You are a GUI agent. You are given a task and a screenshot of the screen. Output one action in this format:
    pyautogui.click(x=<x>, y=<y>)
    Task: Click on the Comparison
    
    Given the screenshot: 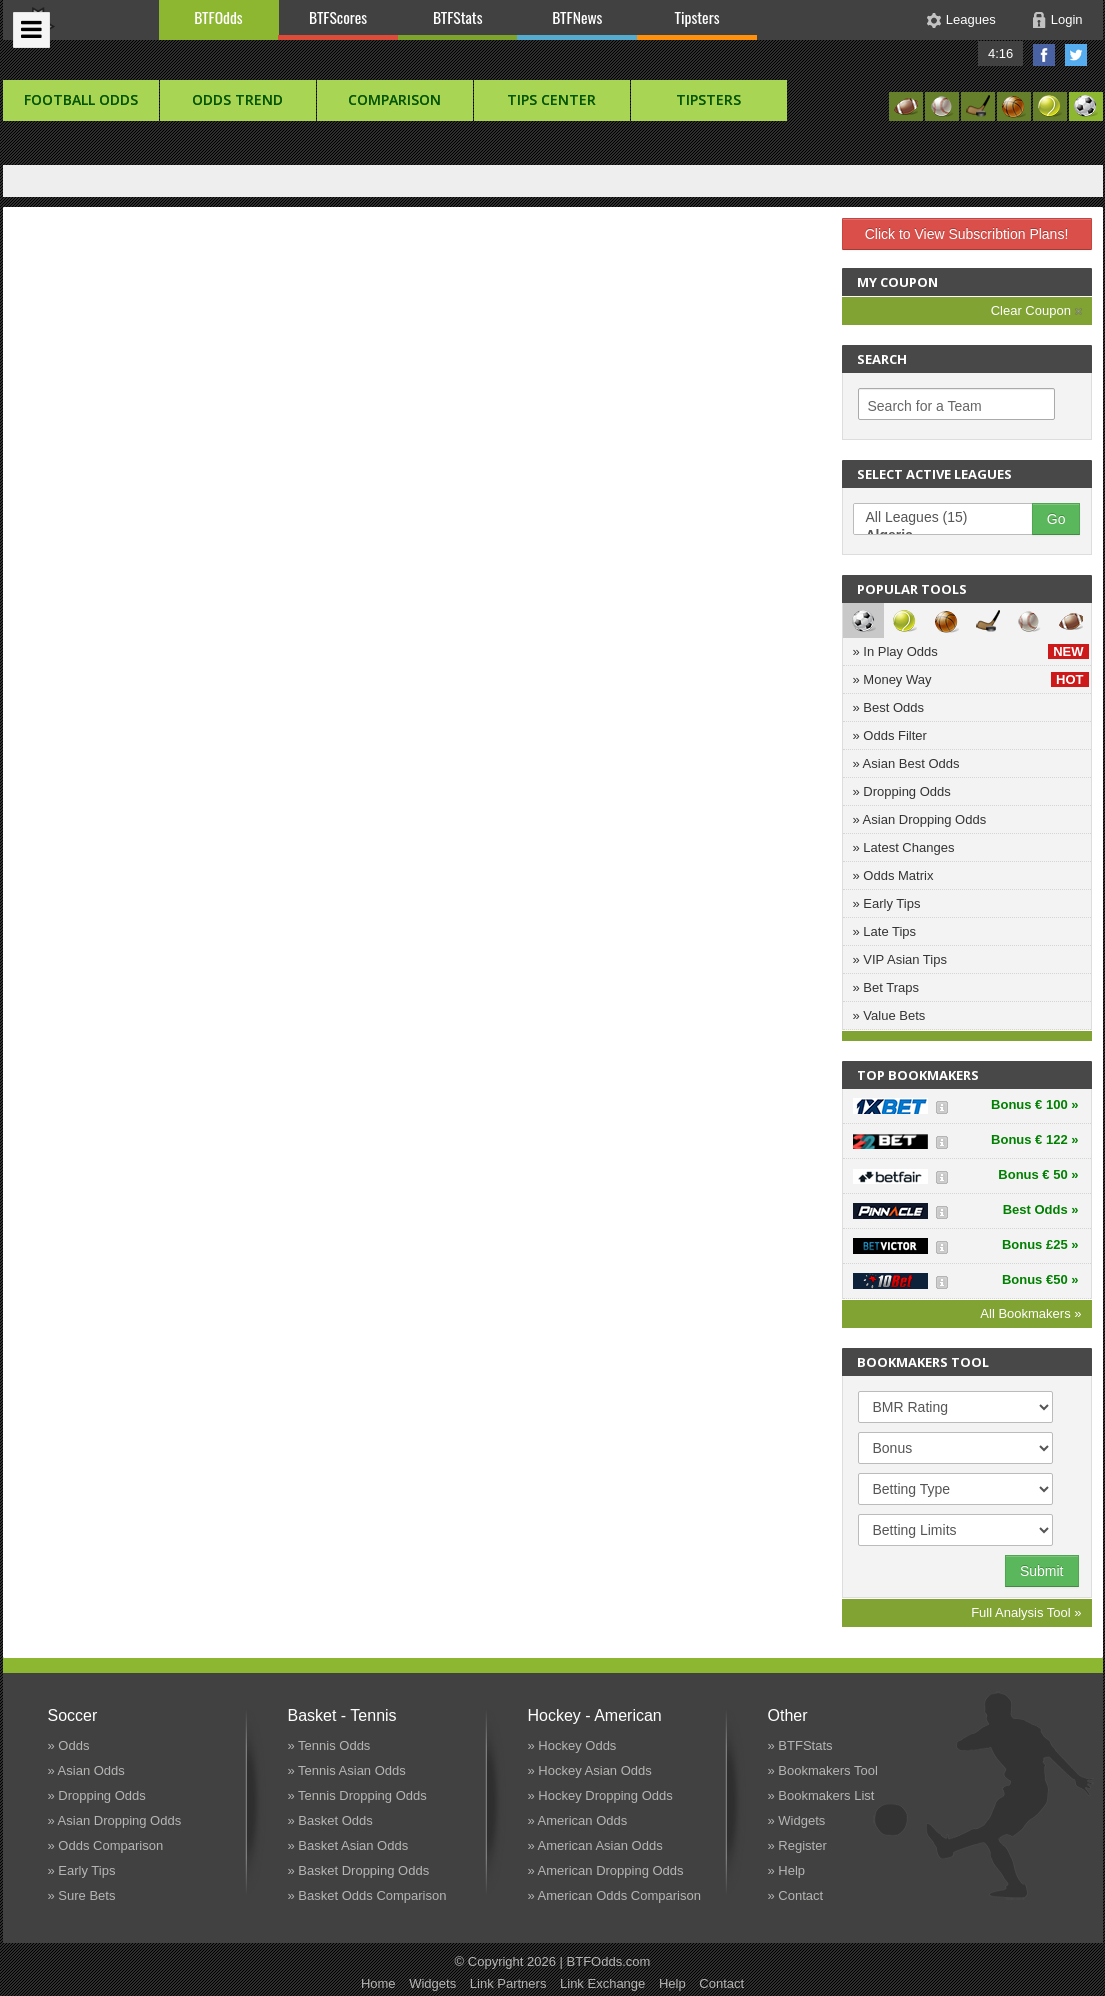 What is the action you would take?
    pyautogui.click(x=394, y=99)
    